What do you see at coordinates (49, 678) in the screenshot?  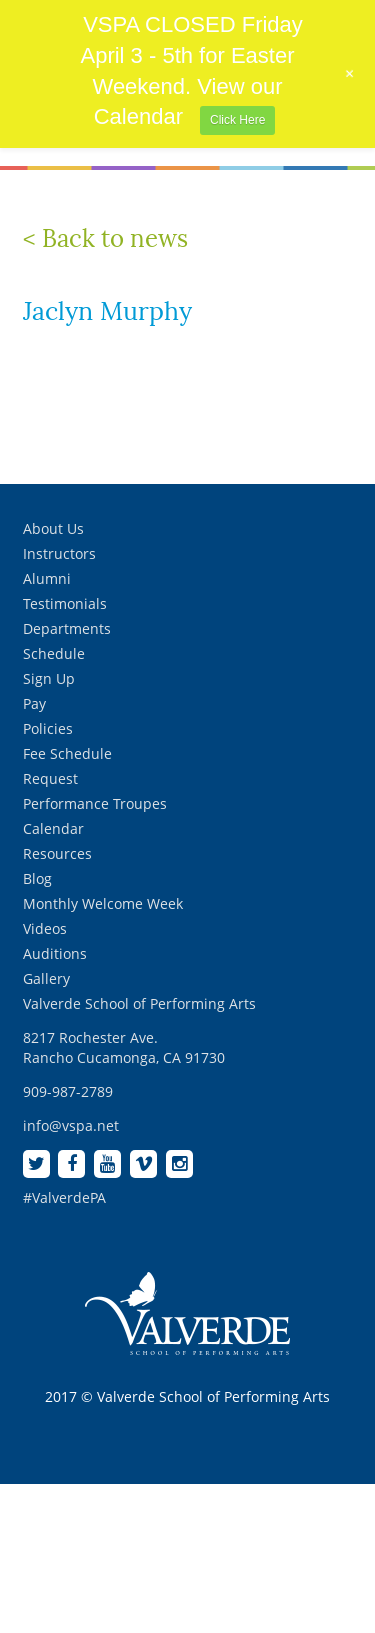 I see `Sign Up` at bounding box center [49, 678].